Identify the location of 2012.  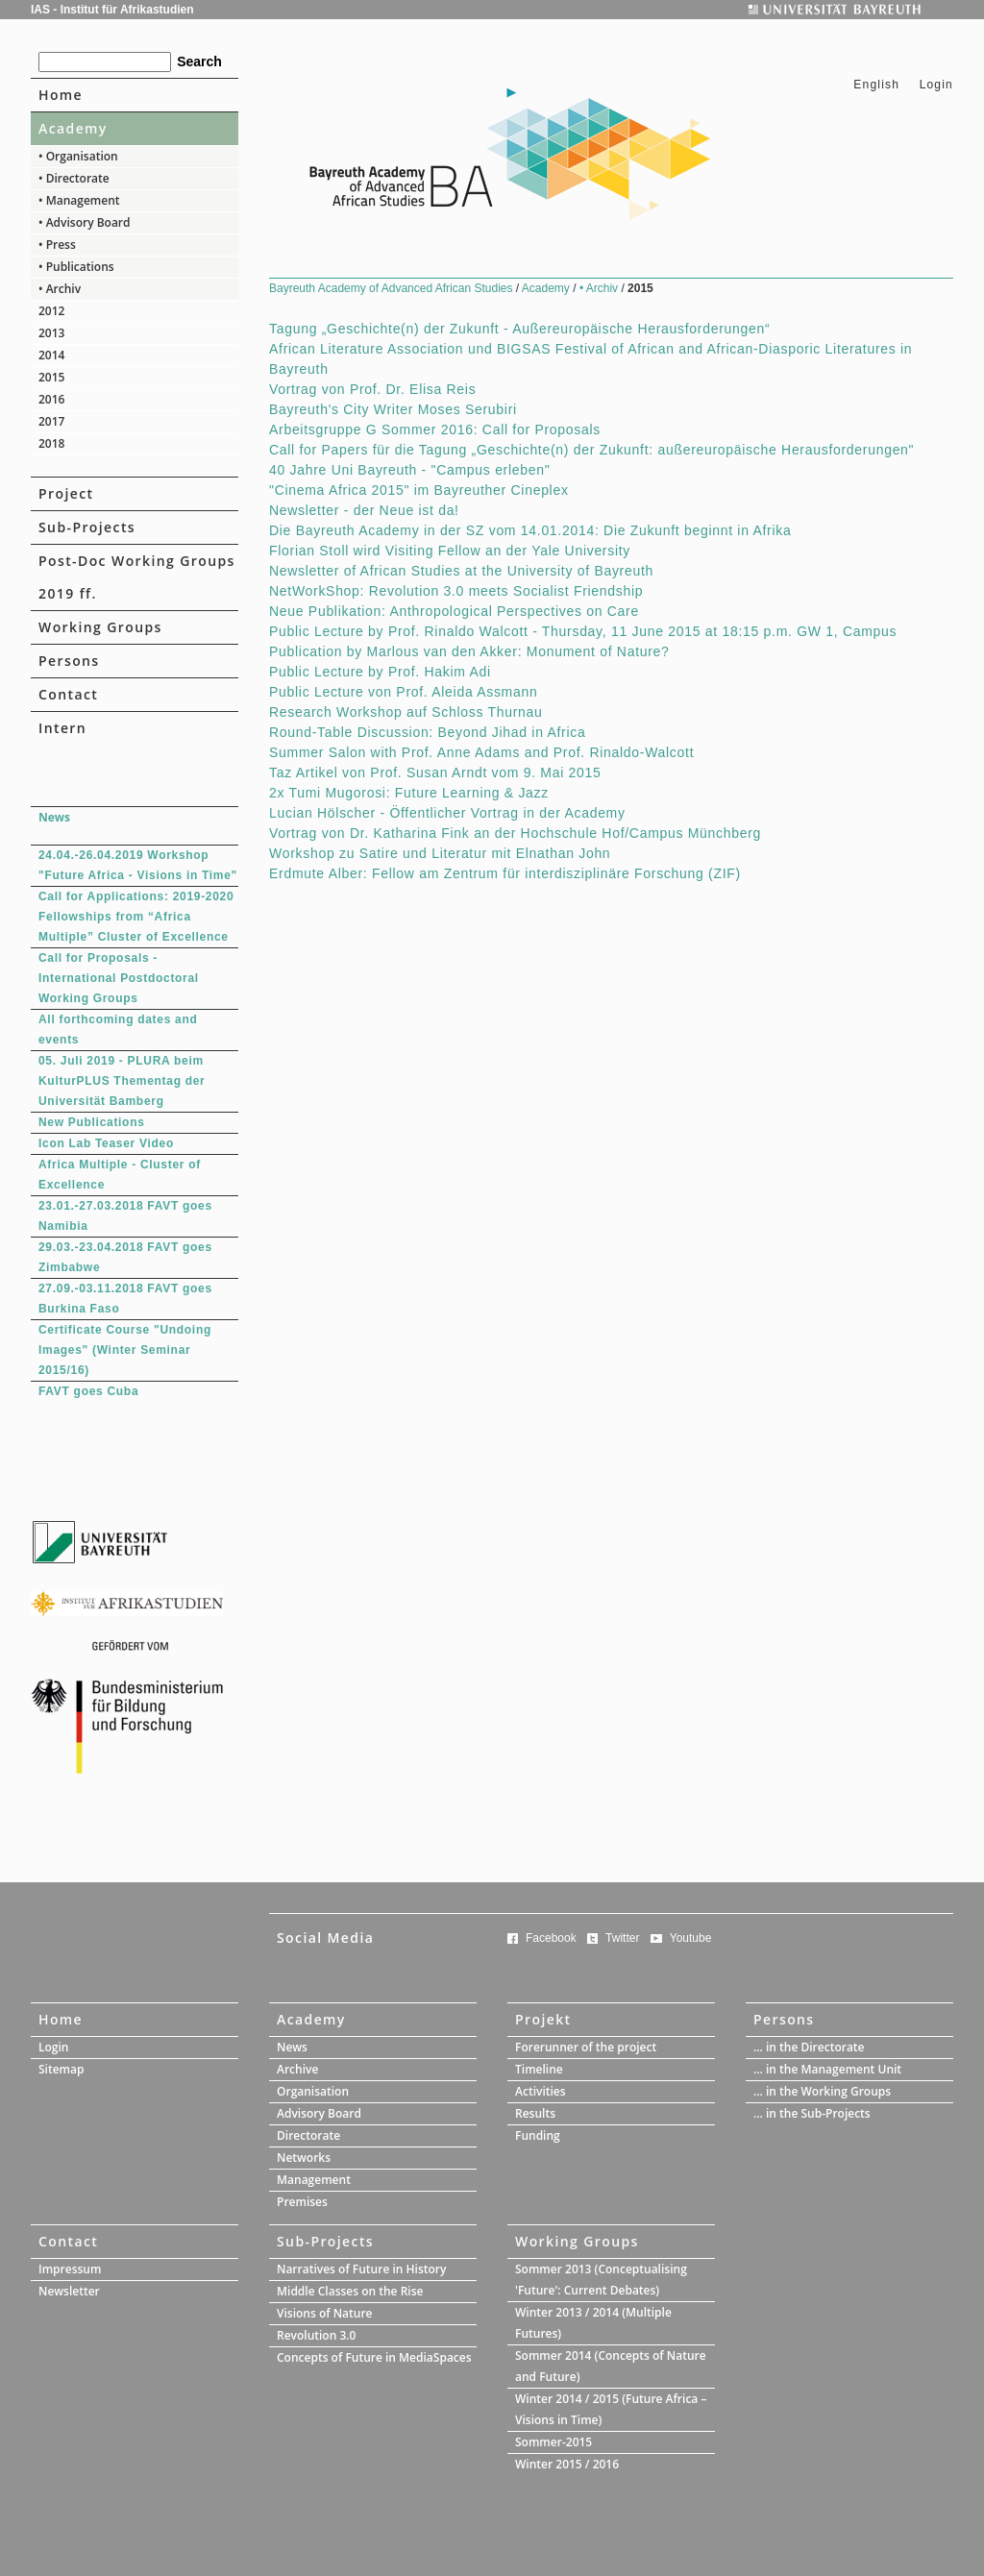
(51, 311).